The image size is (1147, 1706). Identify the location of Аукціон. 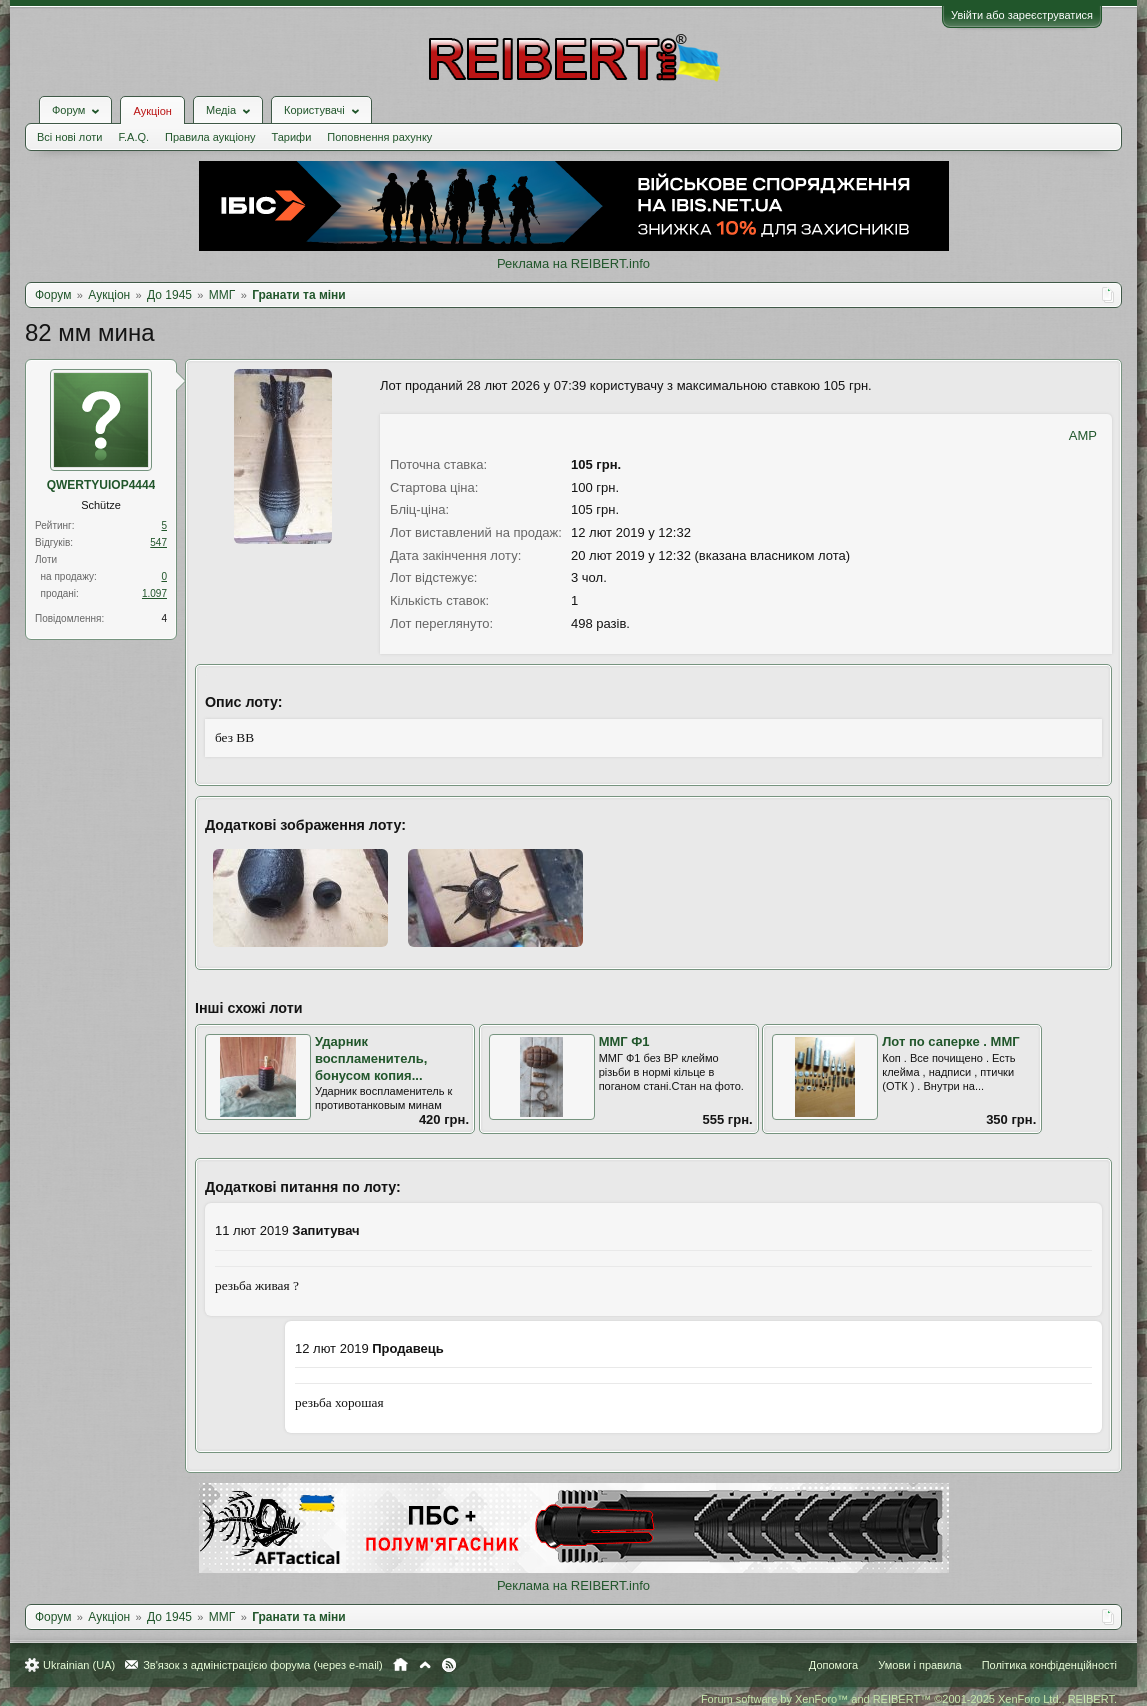
(152, 111).